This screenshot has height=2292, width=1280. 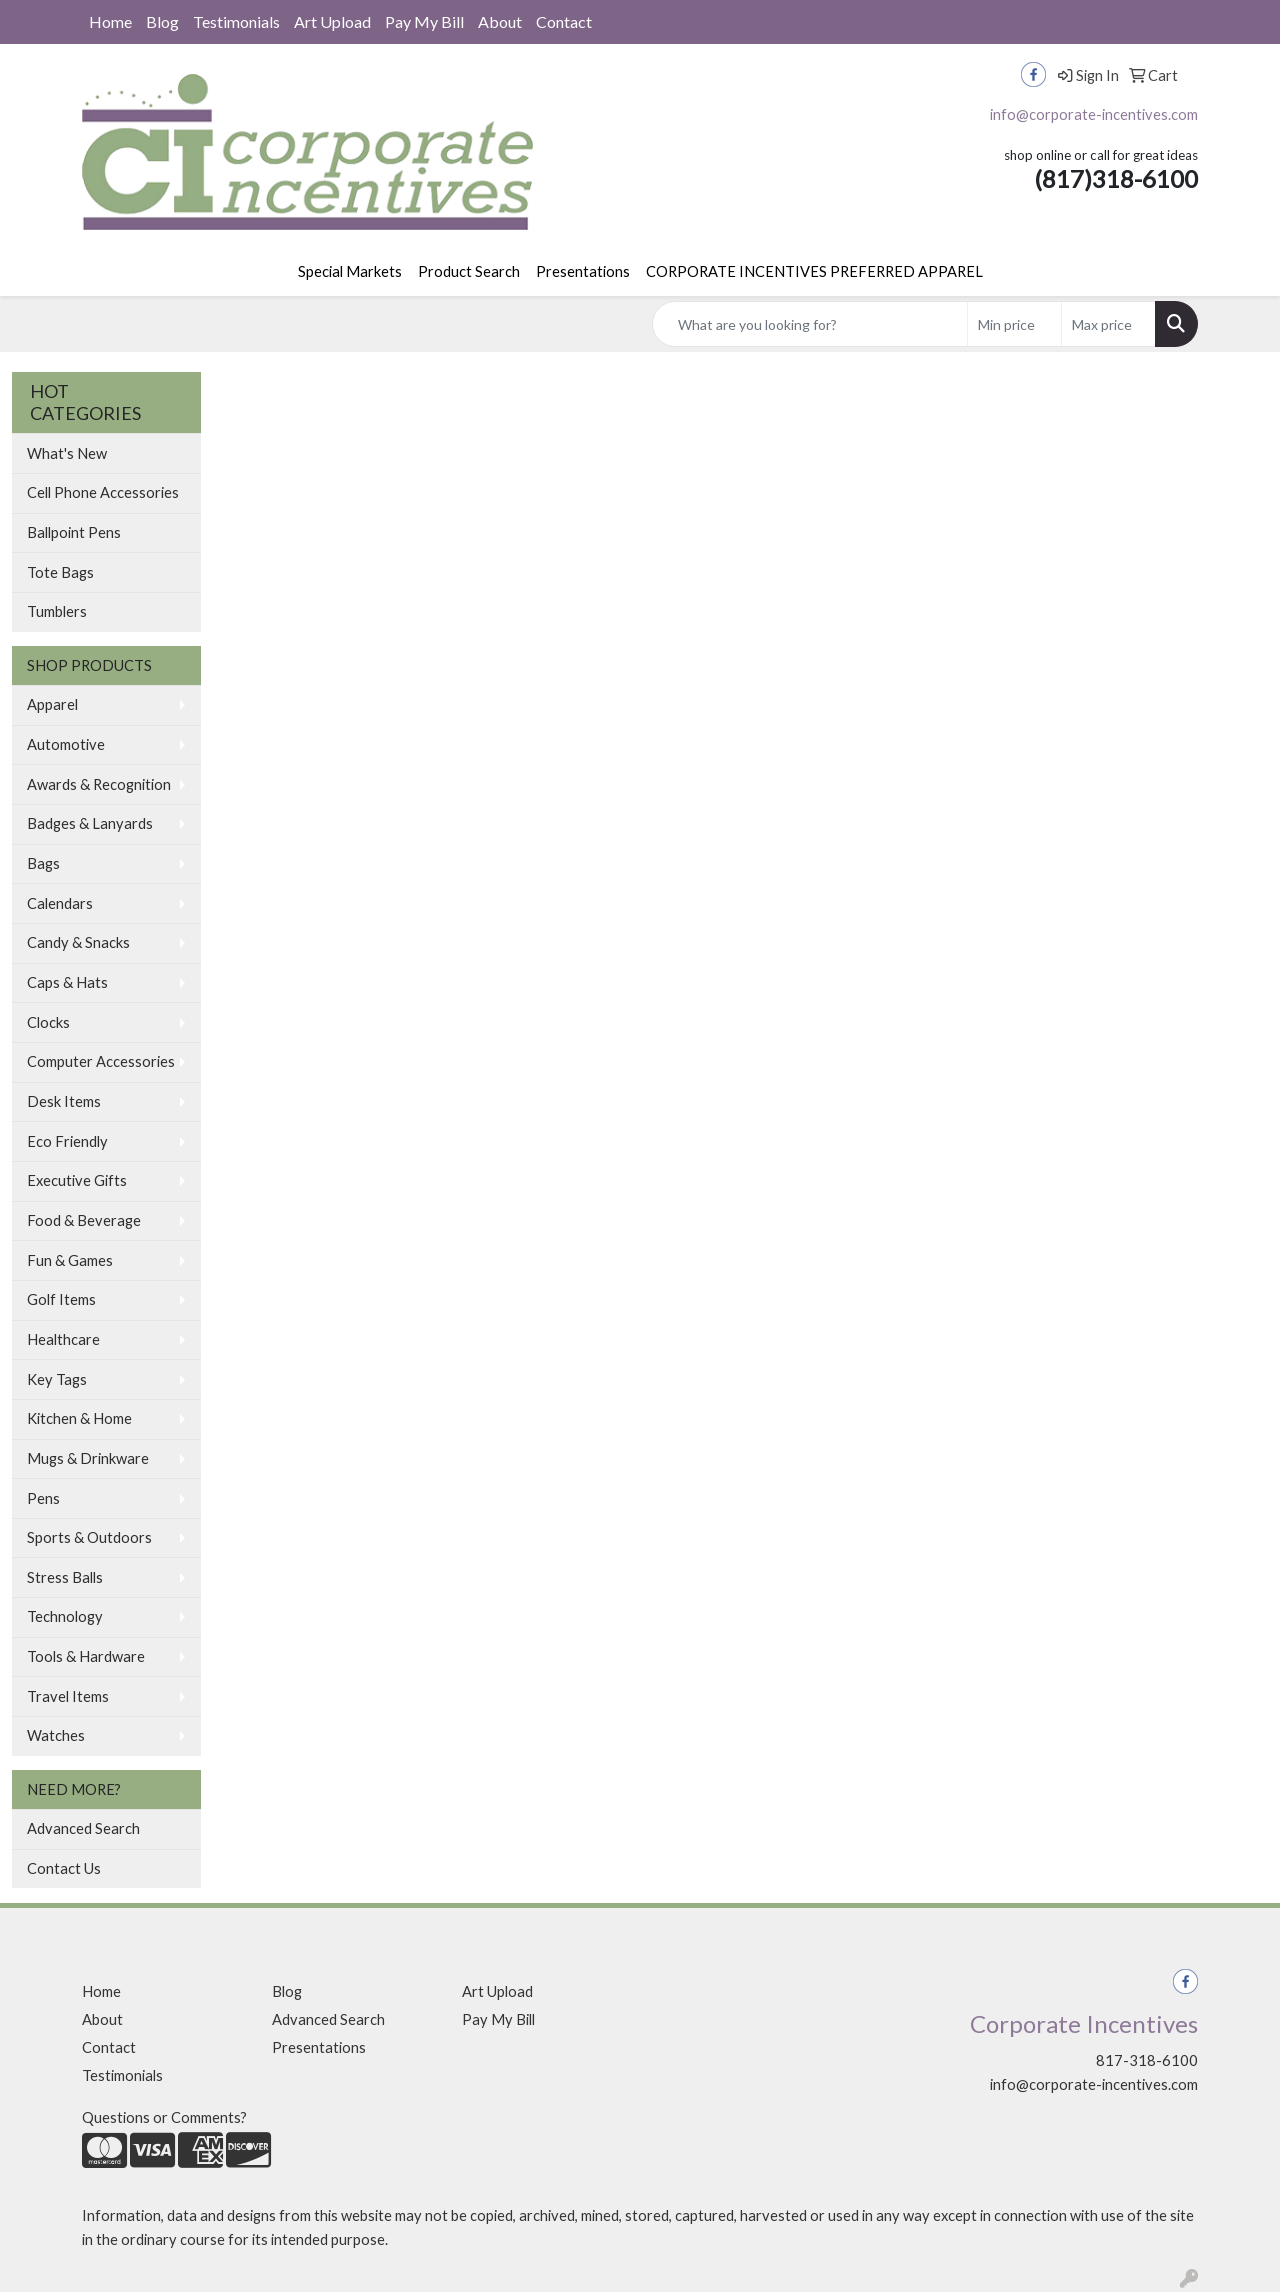 I want to click on Candy & Snacks, so click(x=78, y=942).